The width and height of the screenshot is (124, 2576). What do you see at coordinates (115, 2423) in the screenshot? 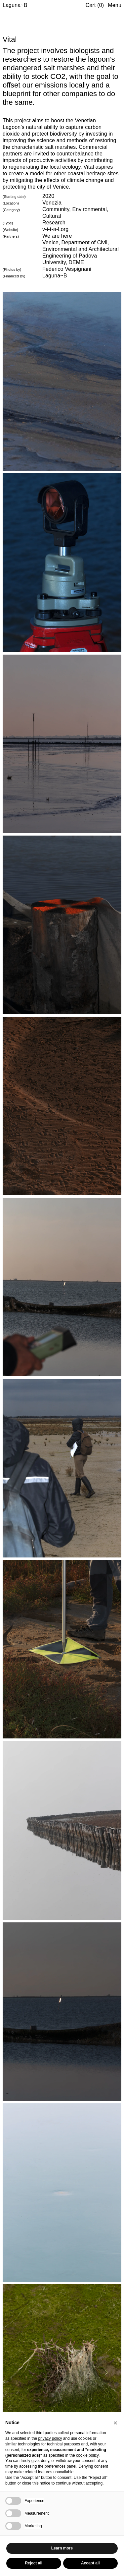
I see `[button]` at bounding box center [115, 2423].